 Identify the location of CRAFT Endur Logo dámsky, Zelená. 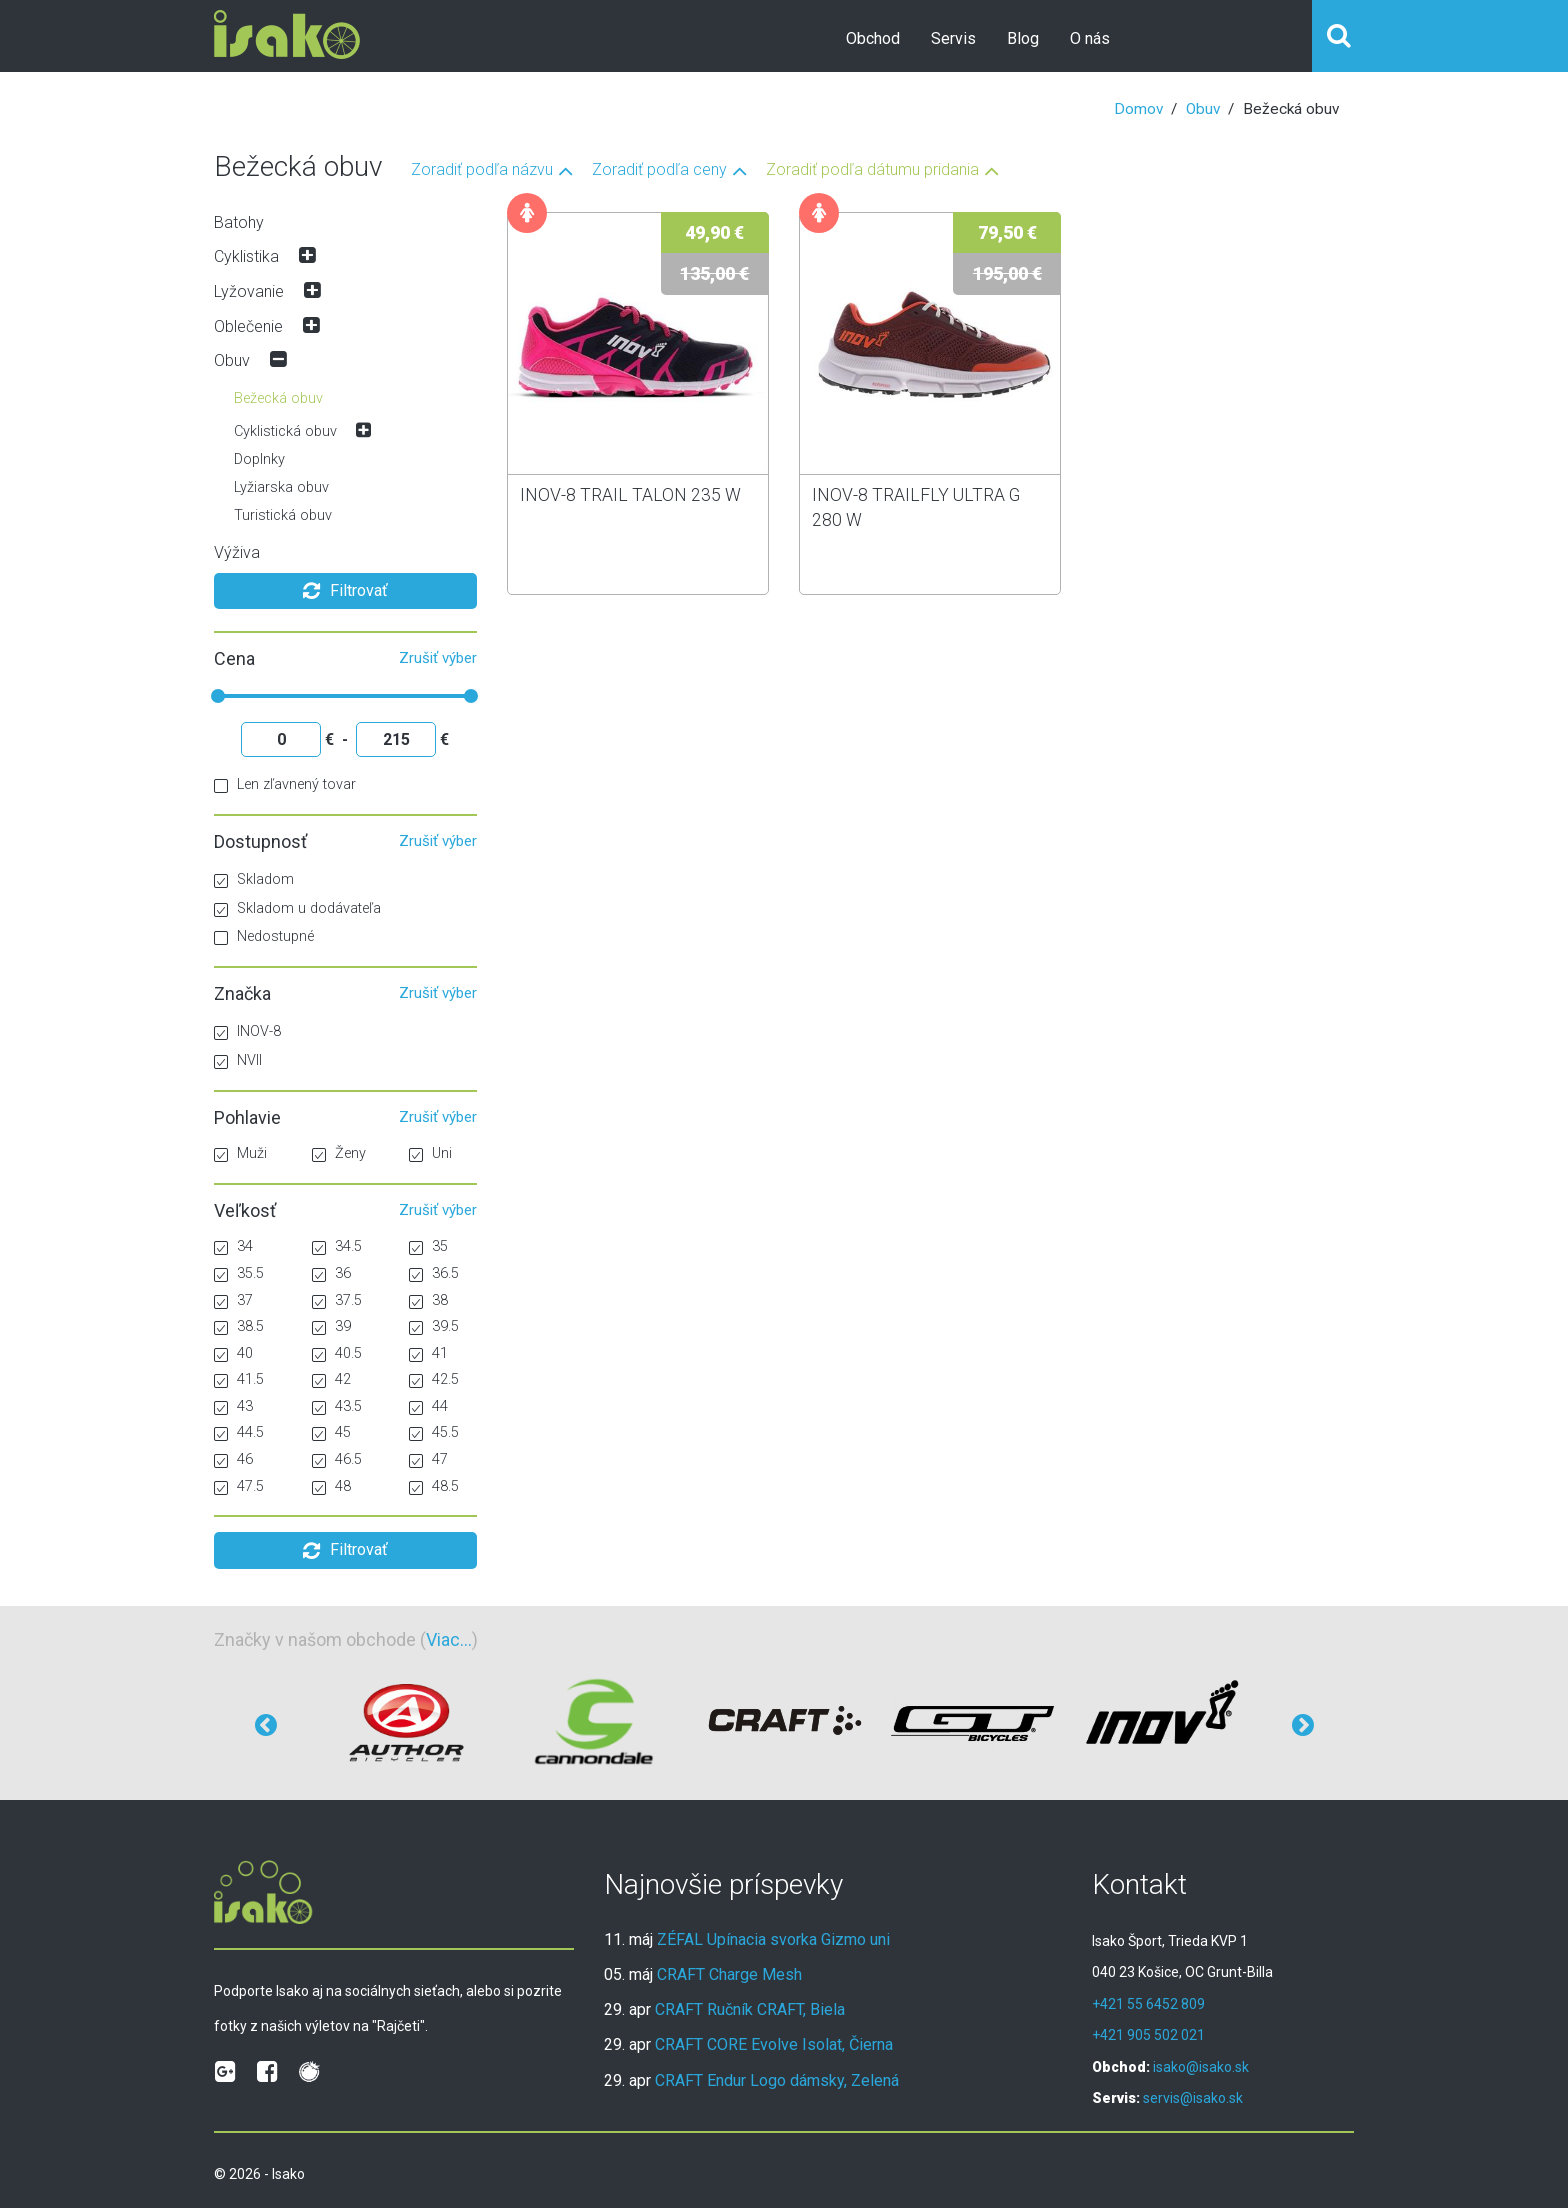
(777, 2080).